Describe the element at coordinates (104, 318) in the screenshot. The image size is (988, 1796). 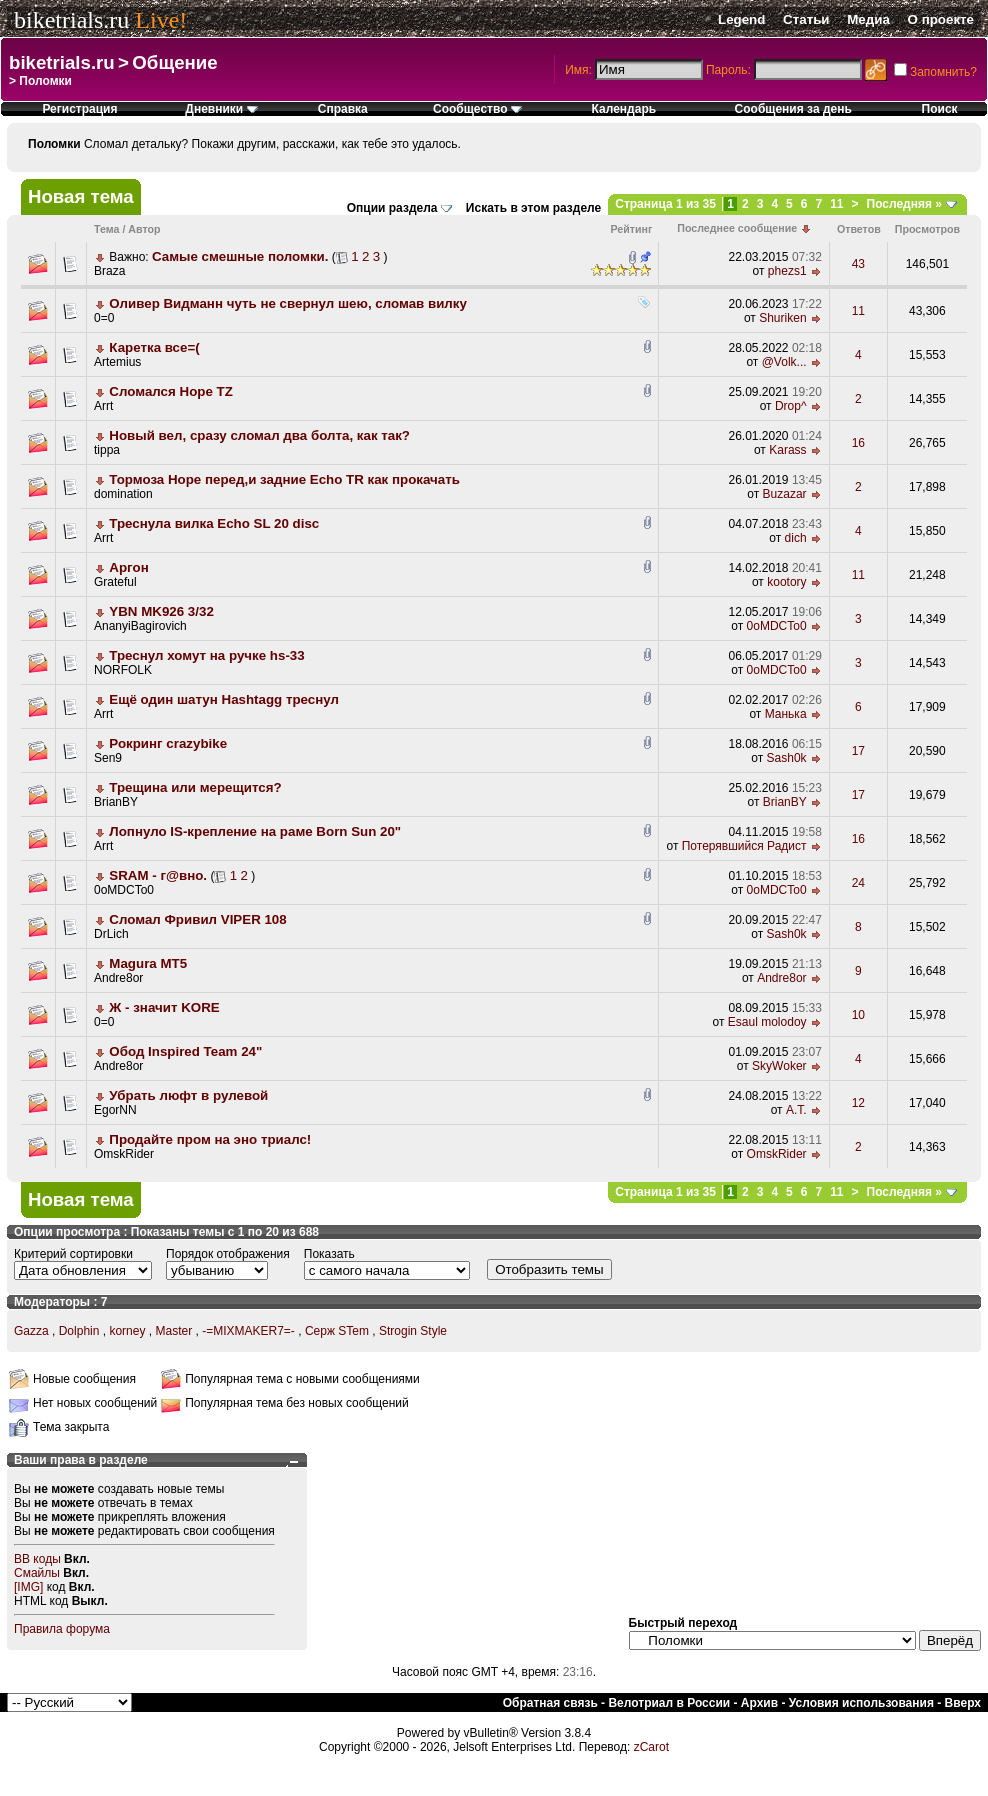
I see `0=0` at that location.